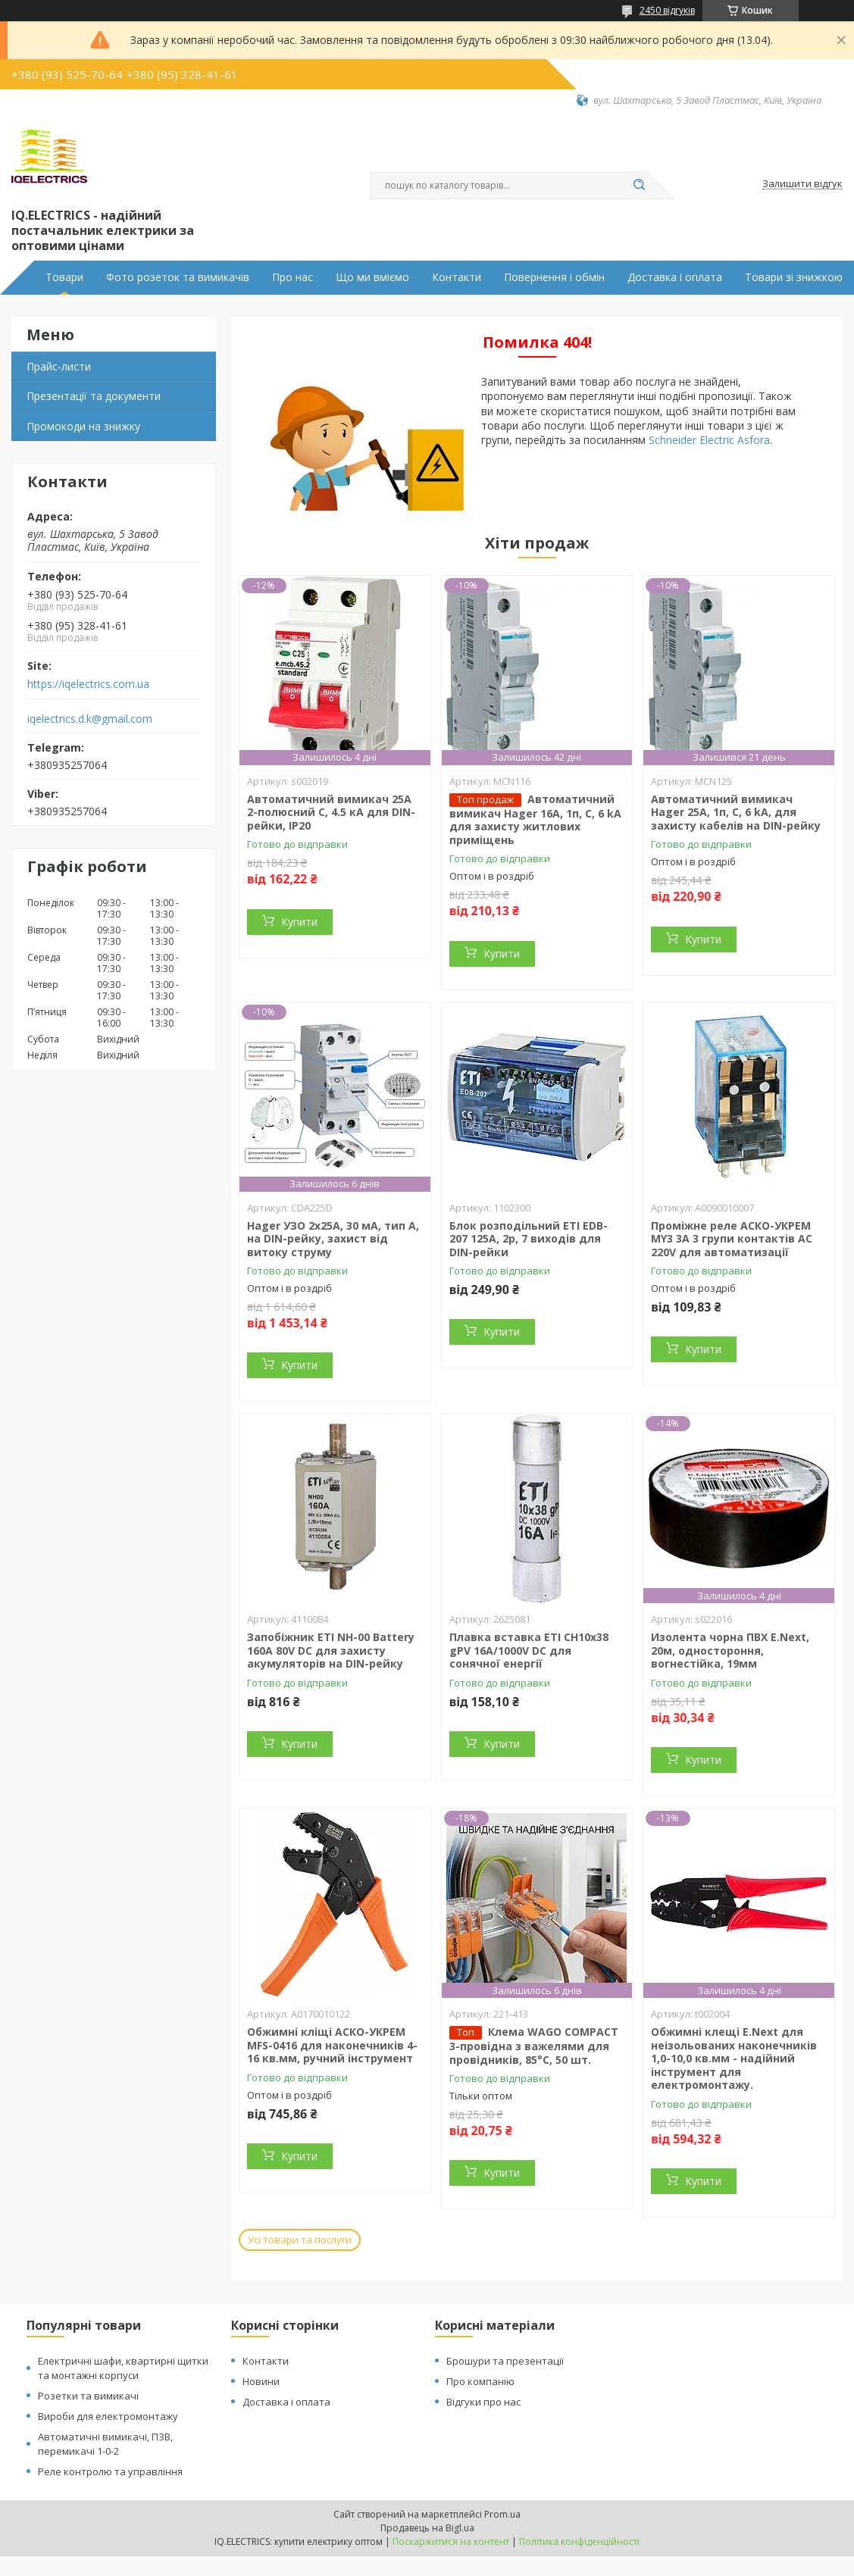 The width and height of the screenshot is (854, 2576). Describe the element at coordinates (730, 1650) in the screenshot. I see `Изолента чорна ПВХ E.Next, 20м, одностороння, вогнестійка, 19мм` at that location.